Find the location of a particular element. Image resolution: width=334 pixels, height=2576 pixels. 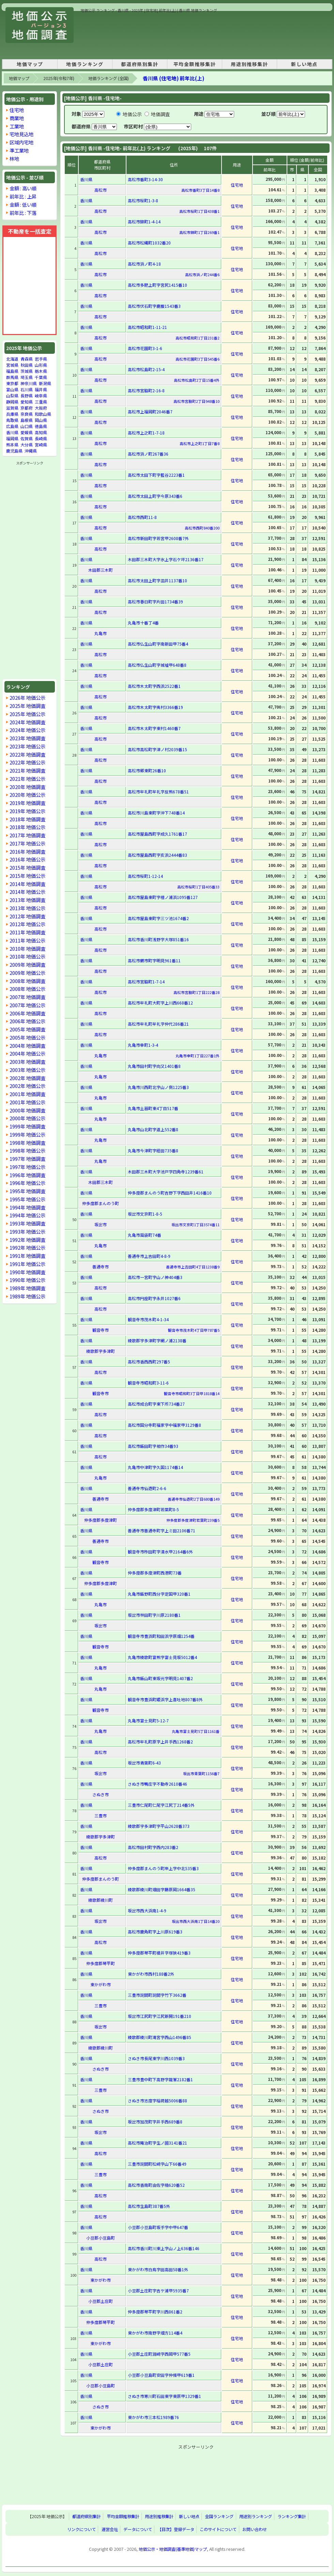

丸亀市富士見町5-12-7 is located at coordinates (148, 1720).